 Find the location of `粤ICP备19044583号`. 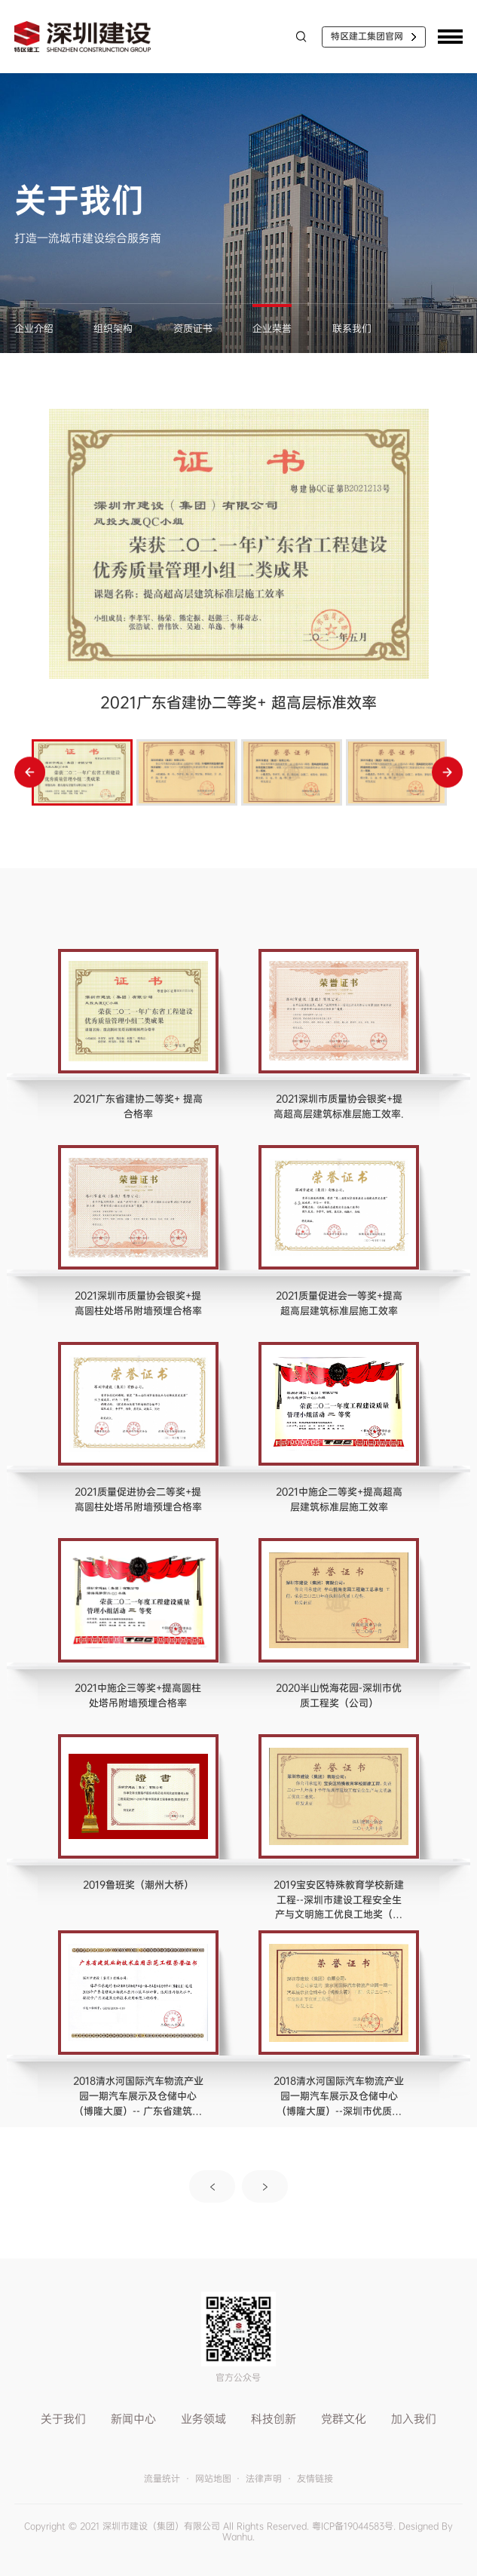

粤ICP备19044583号 is located at coordinates (352, 2526).